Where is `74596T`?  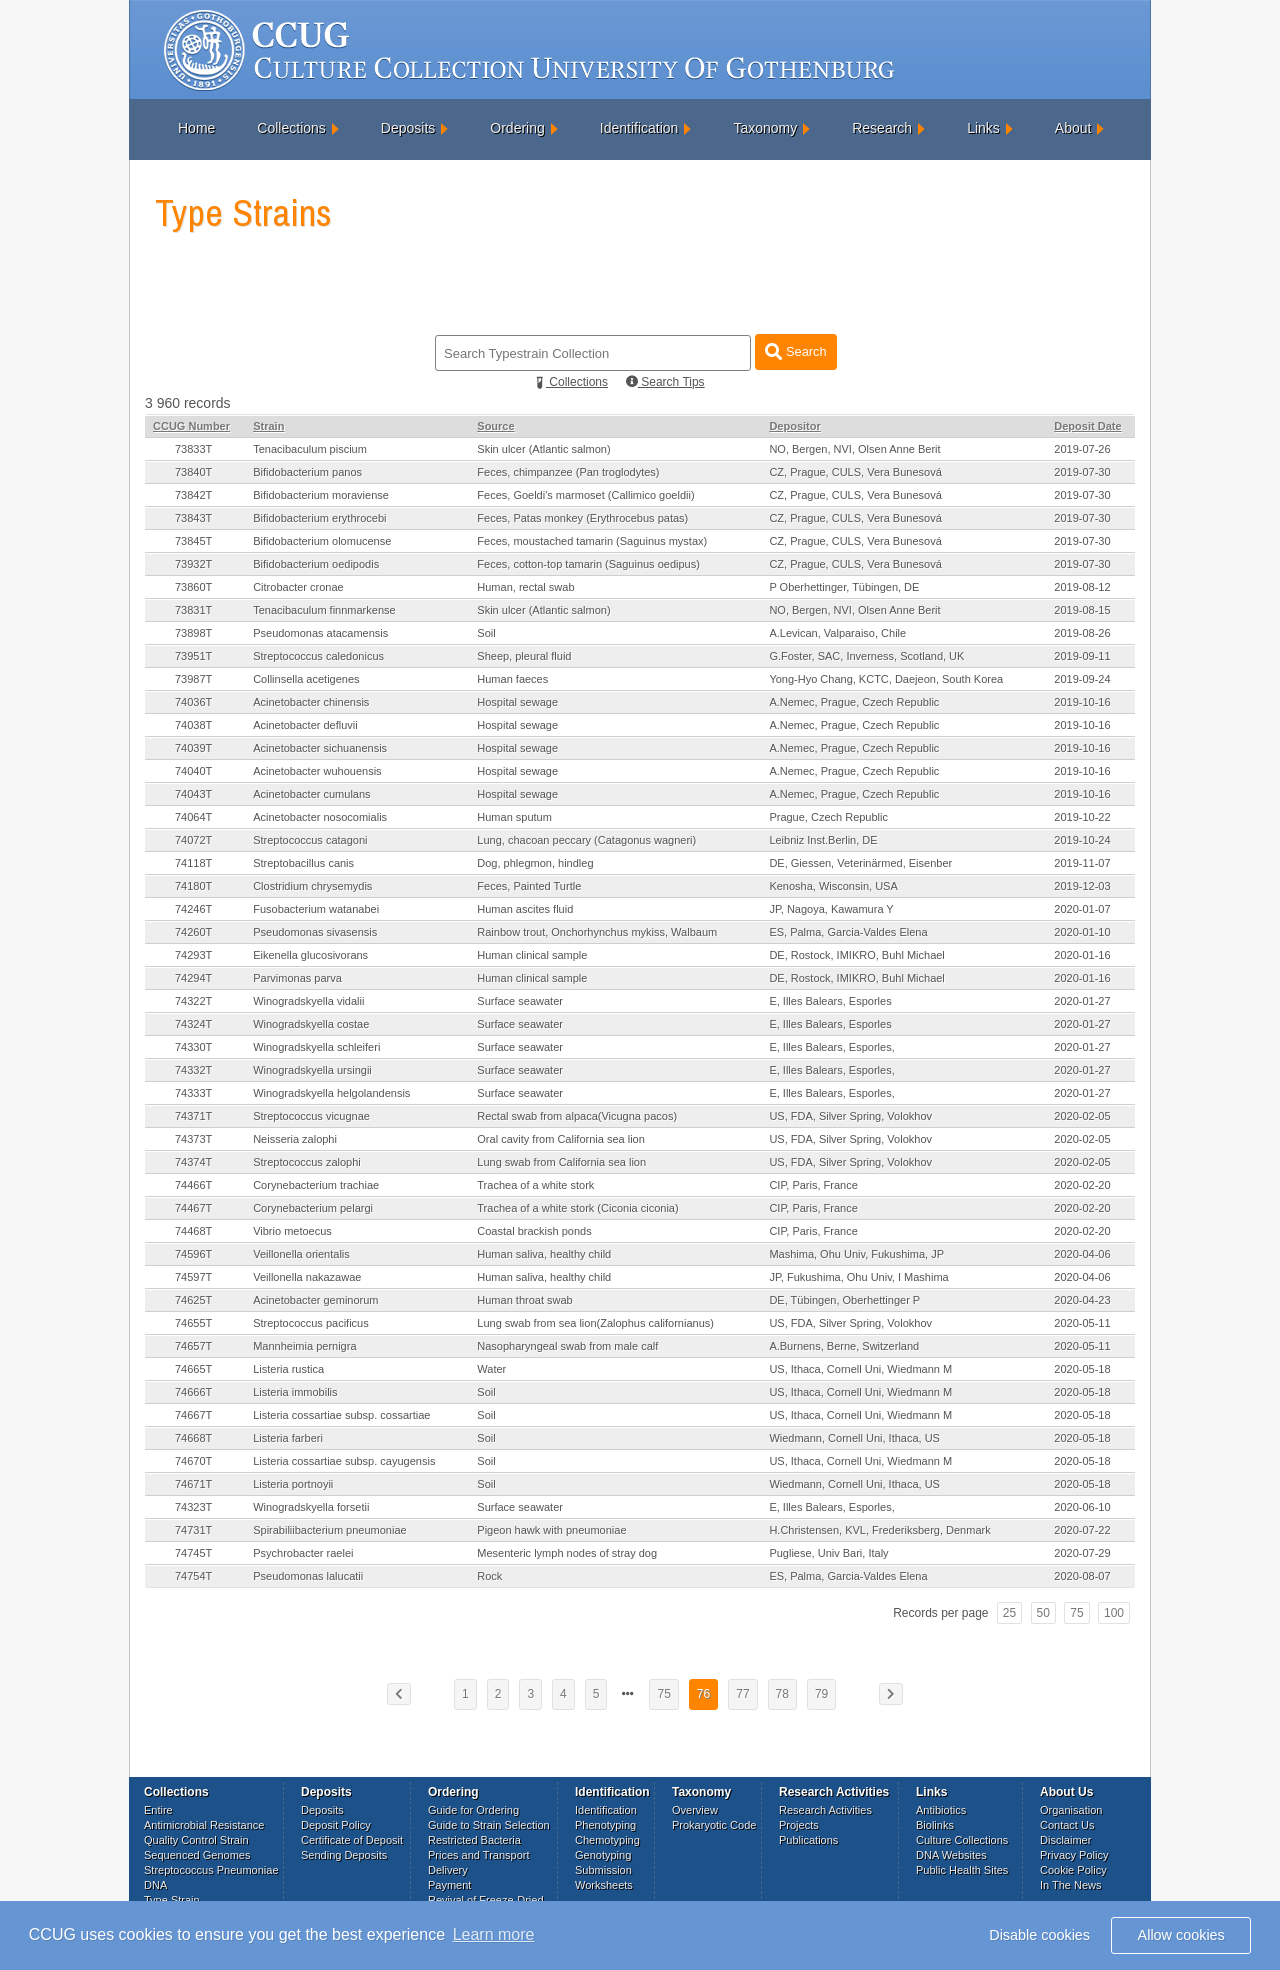 74596T is located at coordinates (193, 1254).